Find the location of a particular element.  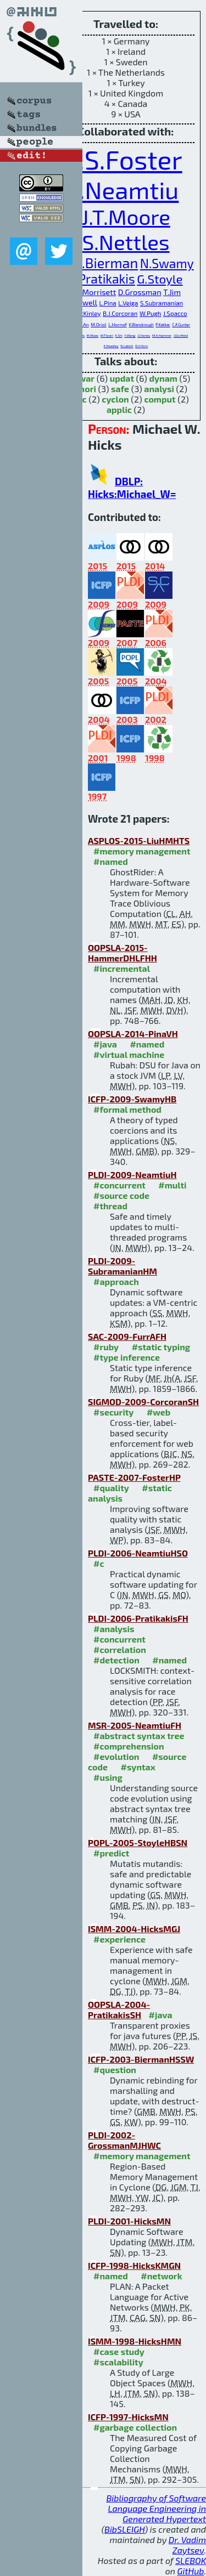

#approach is located at coordinates (116, 1281).